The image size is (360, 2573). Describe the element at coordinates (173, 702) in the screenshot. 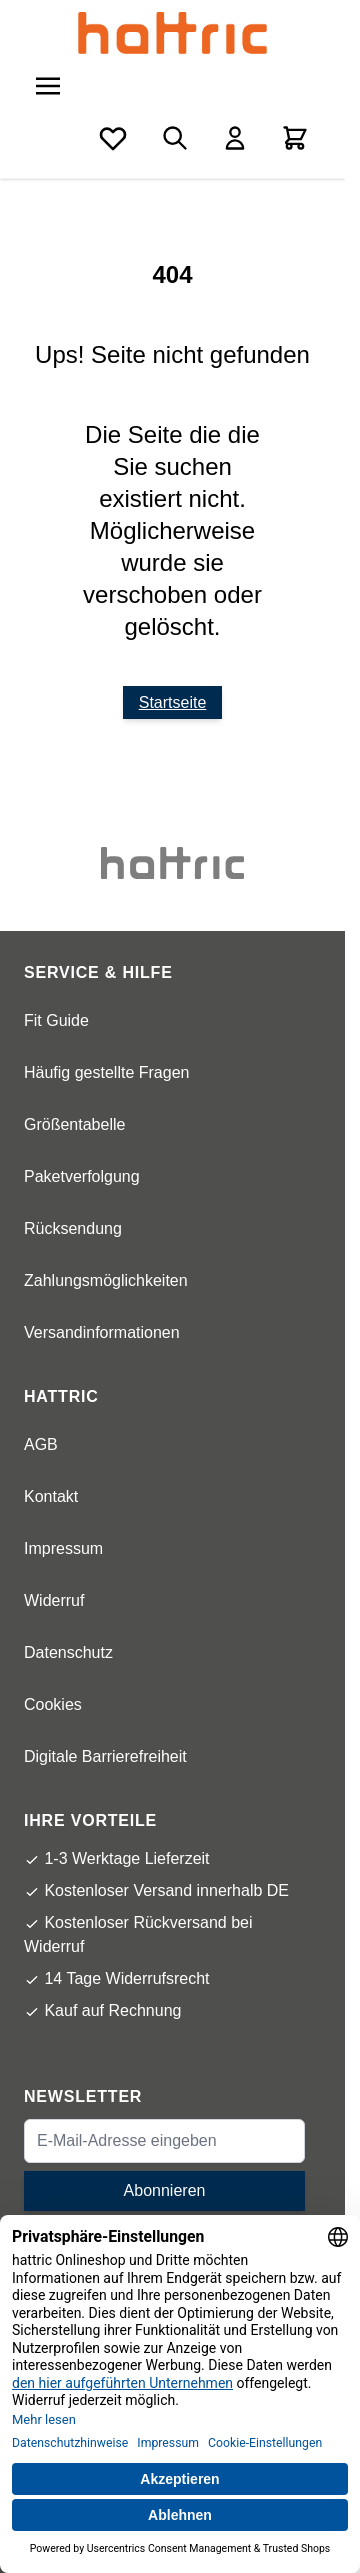

I see `Startseite` at that location.